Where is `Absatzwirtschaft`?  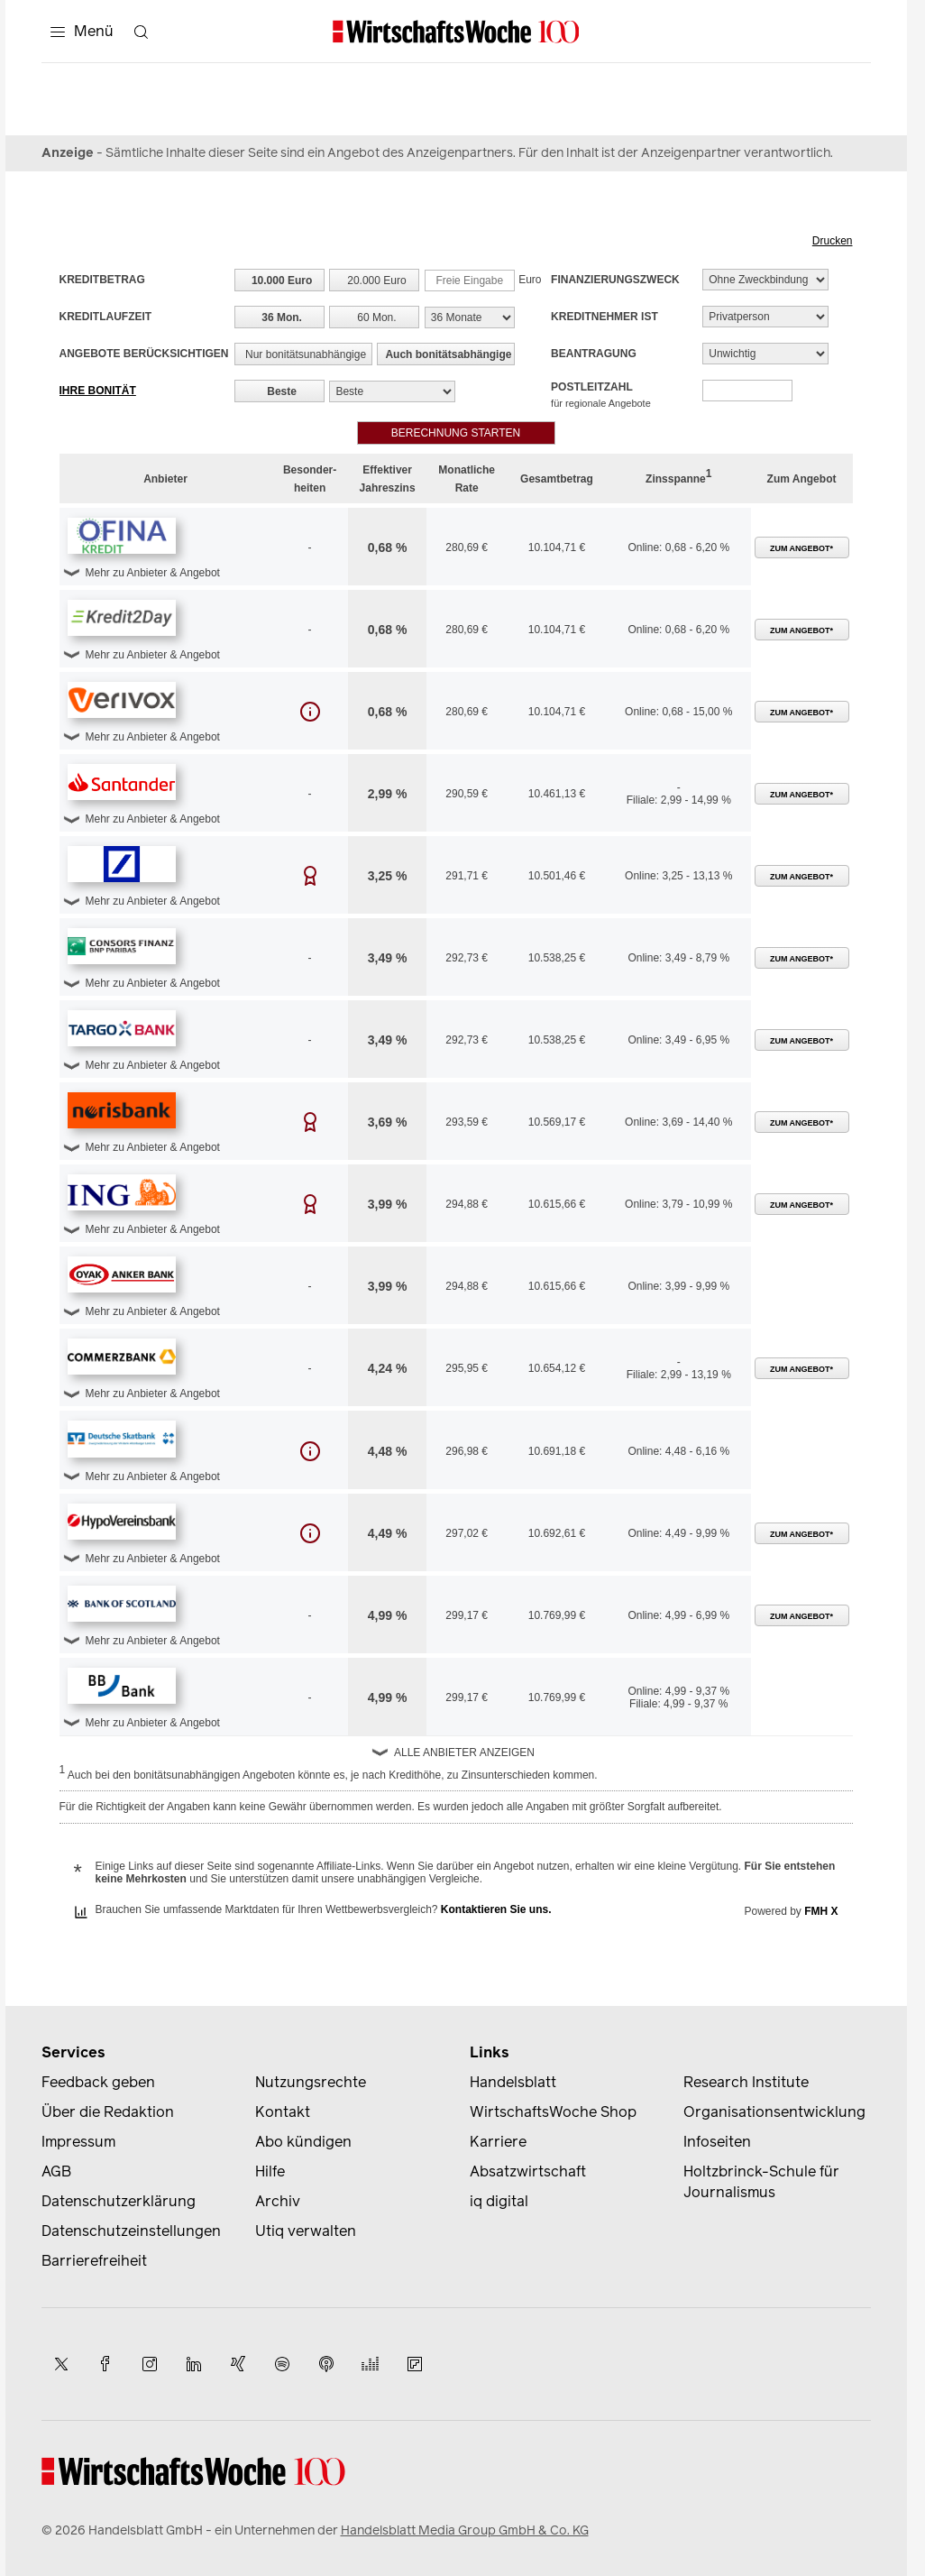
Absatzwirtschaft is located at coordinates (528, 2171).